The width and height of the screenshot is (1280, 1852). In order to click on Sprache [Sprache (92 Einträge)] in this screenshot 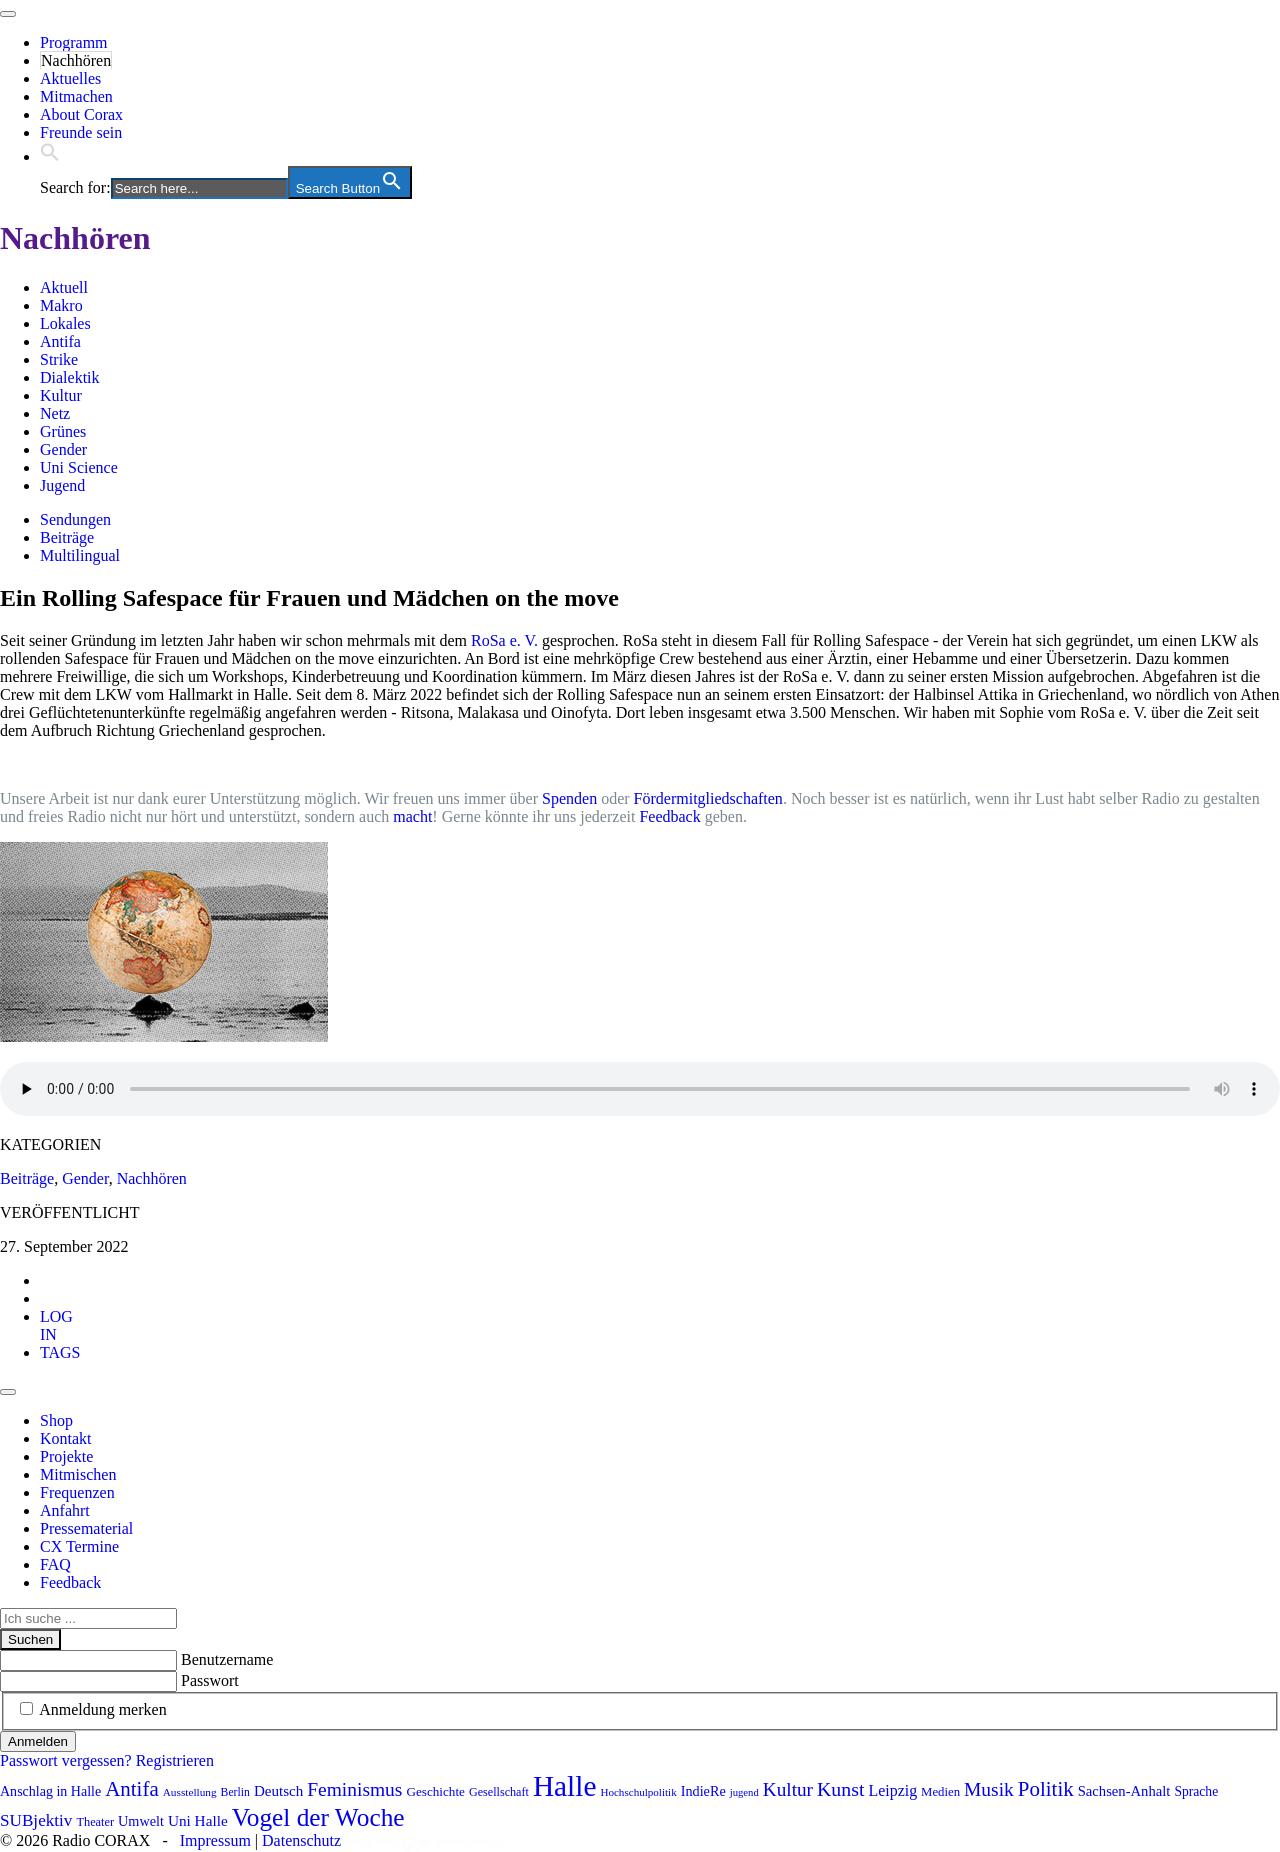, I will do `click(1196, 1791)`.